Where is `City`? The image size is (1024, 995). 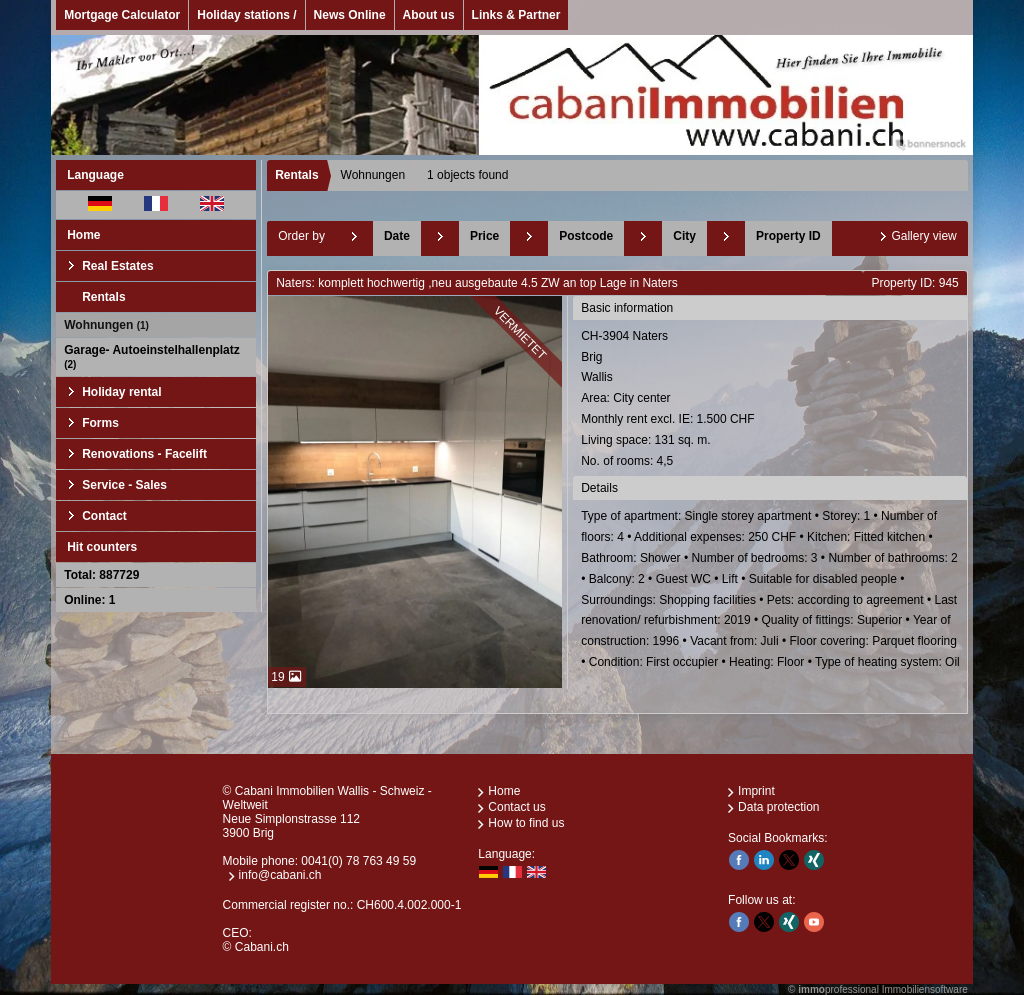
City is located at coordinates (684, 236).